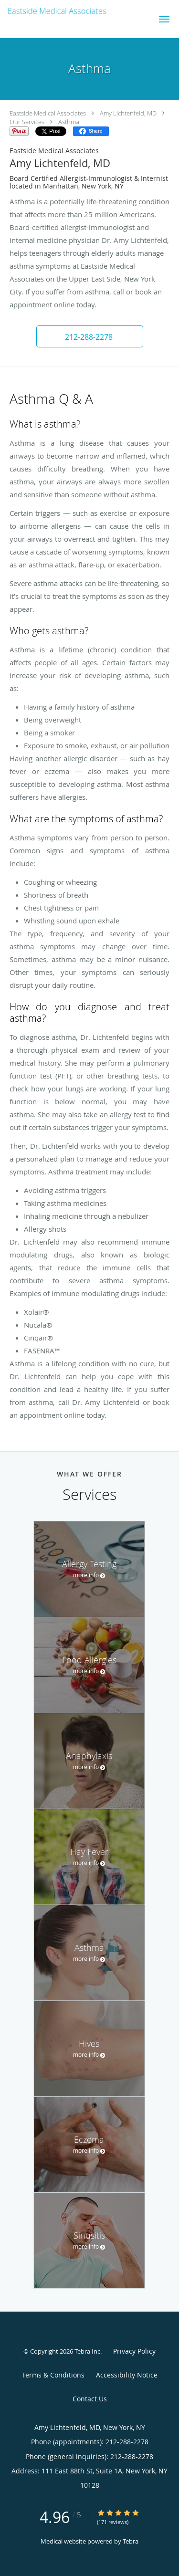 The width and height of the screenshot is (179, 2576). What do you see at coordinates (27, 121) in the screenshot?
I see `Our Services` at bounding box center [27, 121].